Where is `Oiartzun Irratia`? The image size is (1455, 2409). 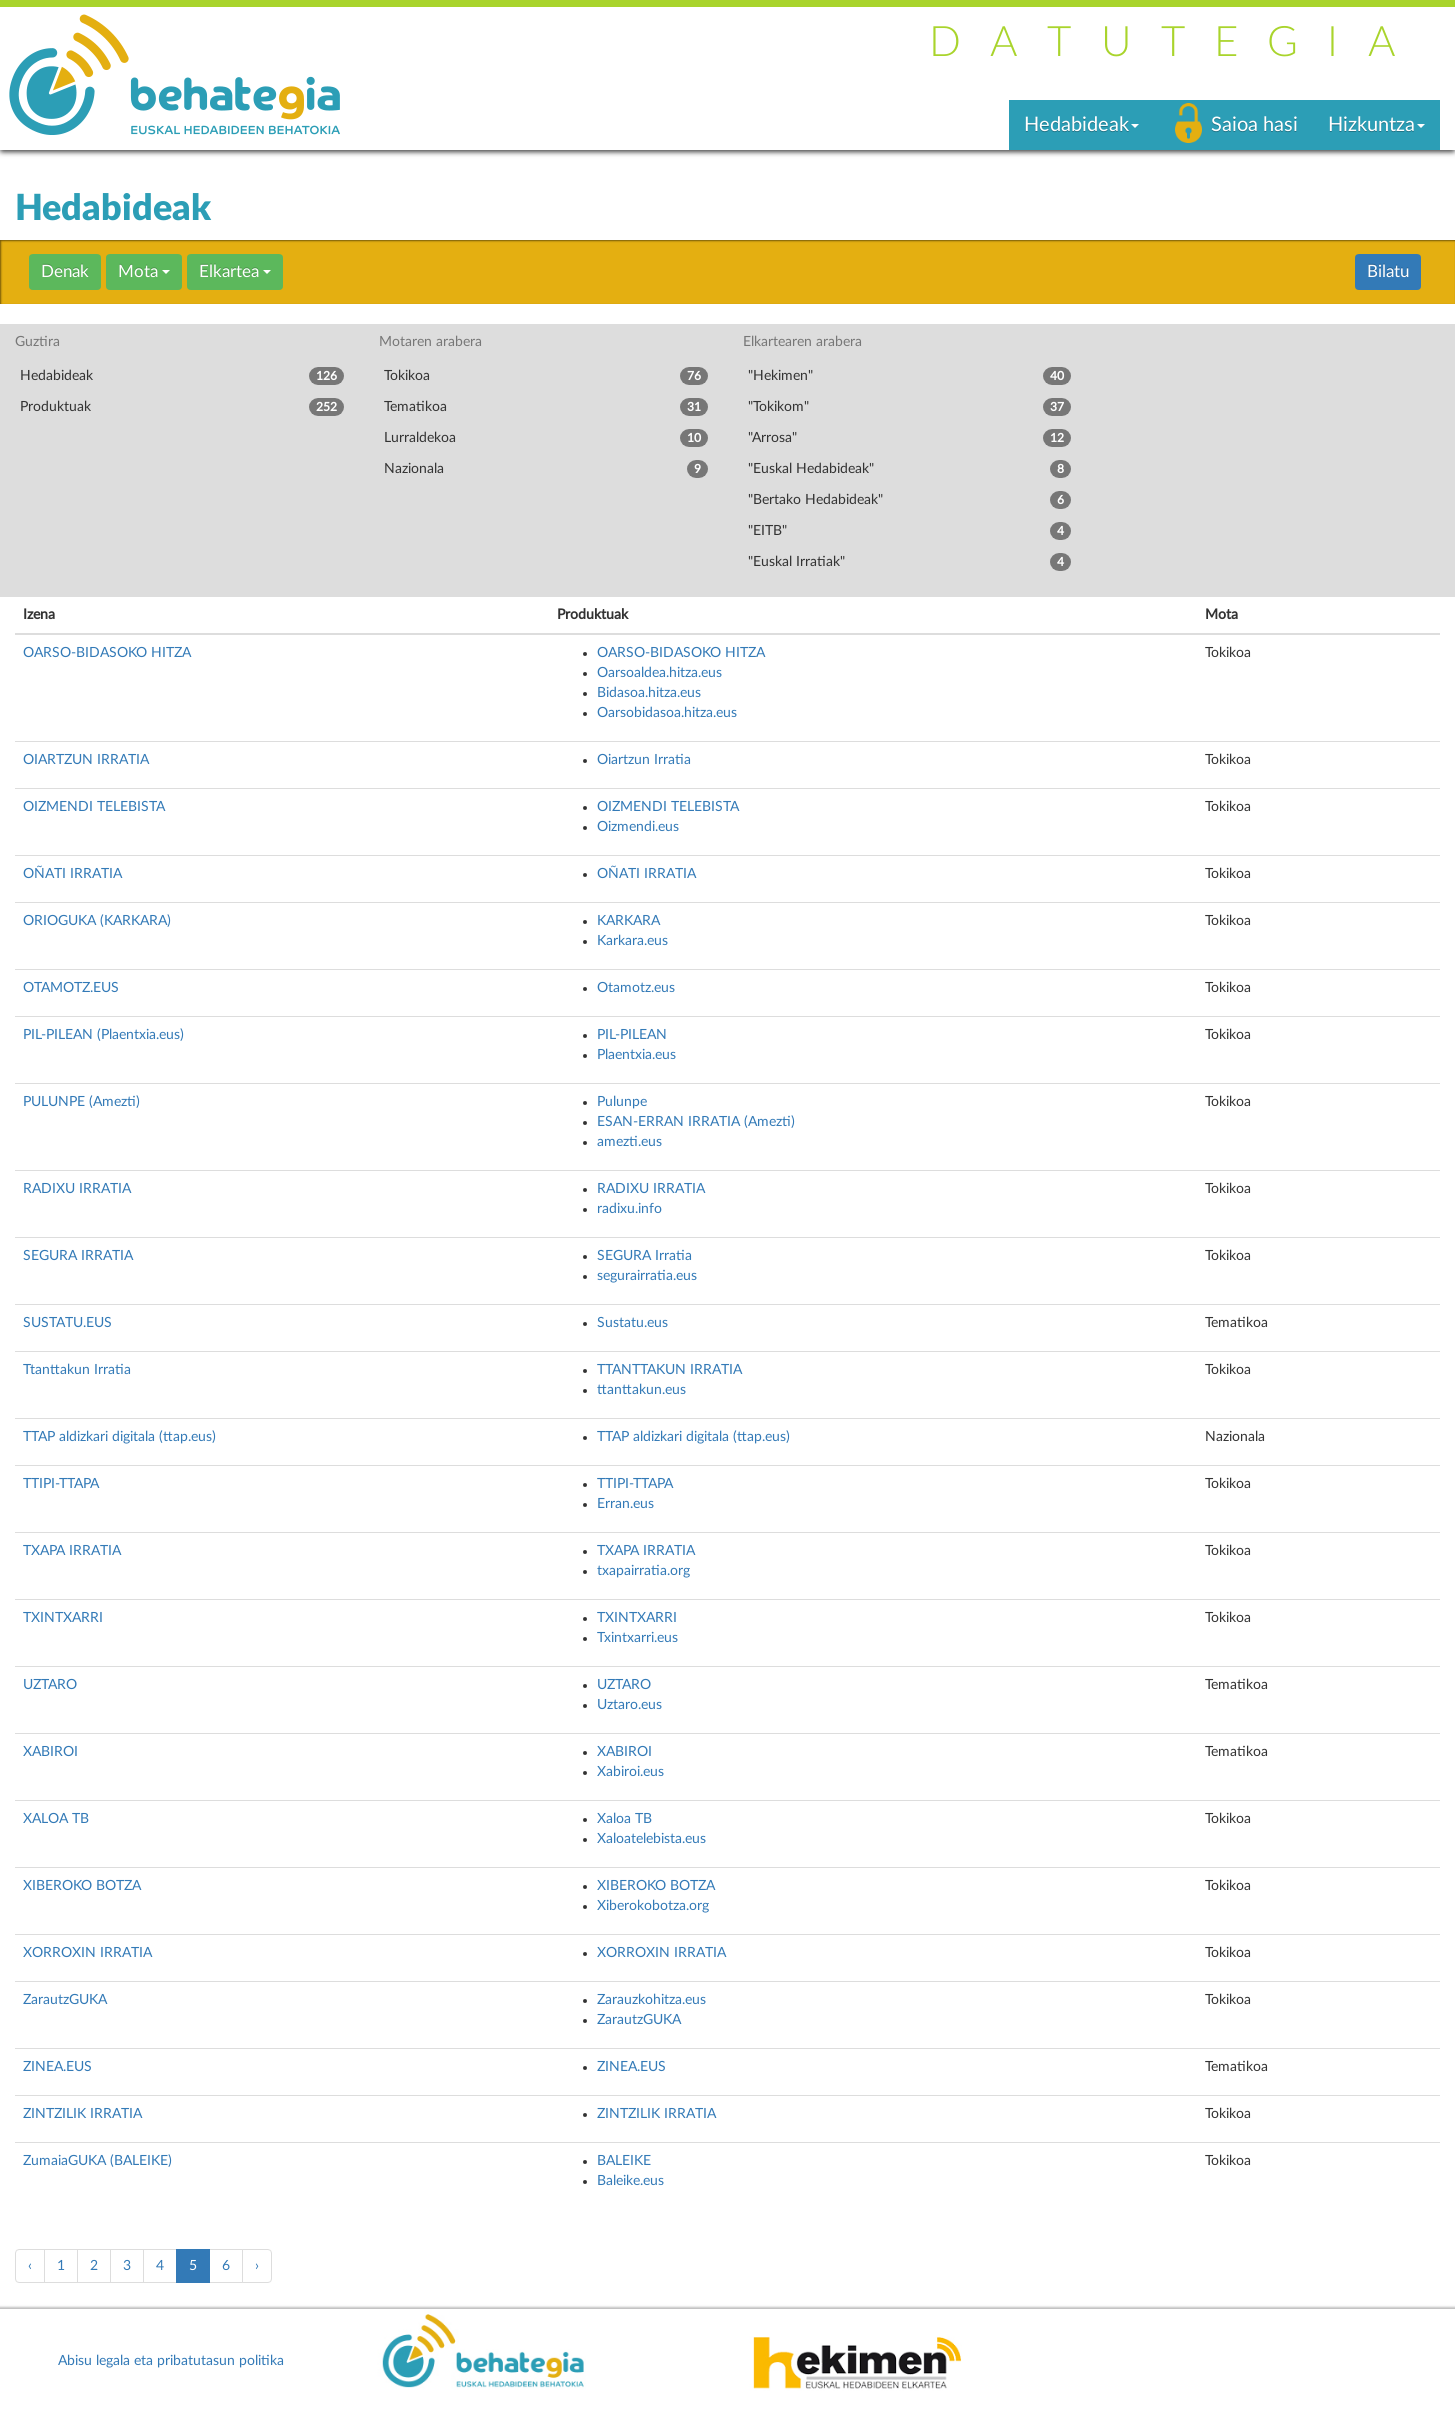
Oiartzun Irratia is located at coordinates (644, 760).